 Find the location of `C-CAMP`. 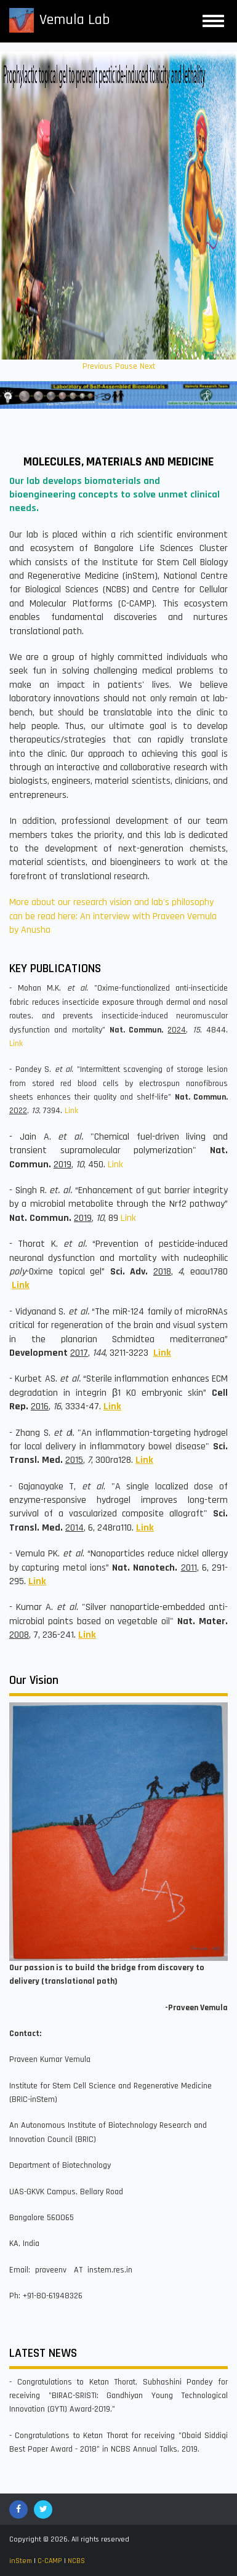

C-CAMP is located at coordinates (50, 2561).